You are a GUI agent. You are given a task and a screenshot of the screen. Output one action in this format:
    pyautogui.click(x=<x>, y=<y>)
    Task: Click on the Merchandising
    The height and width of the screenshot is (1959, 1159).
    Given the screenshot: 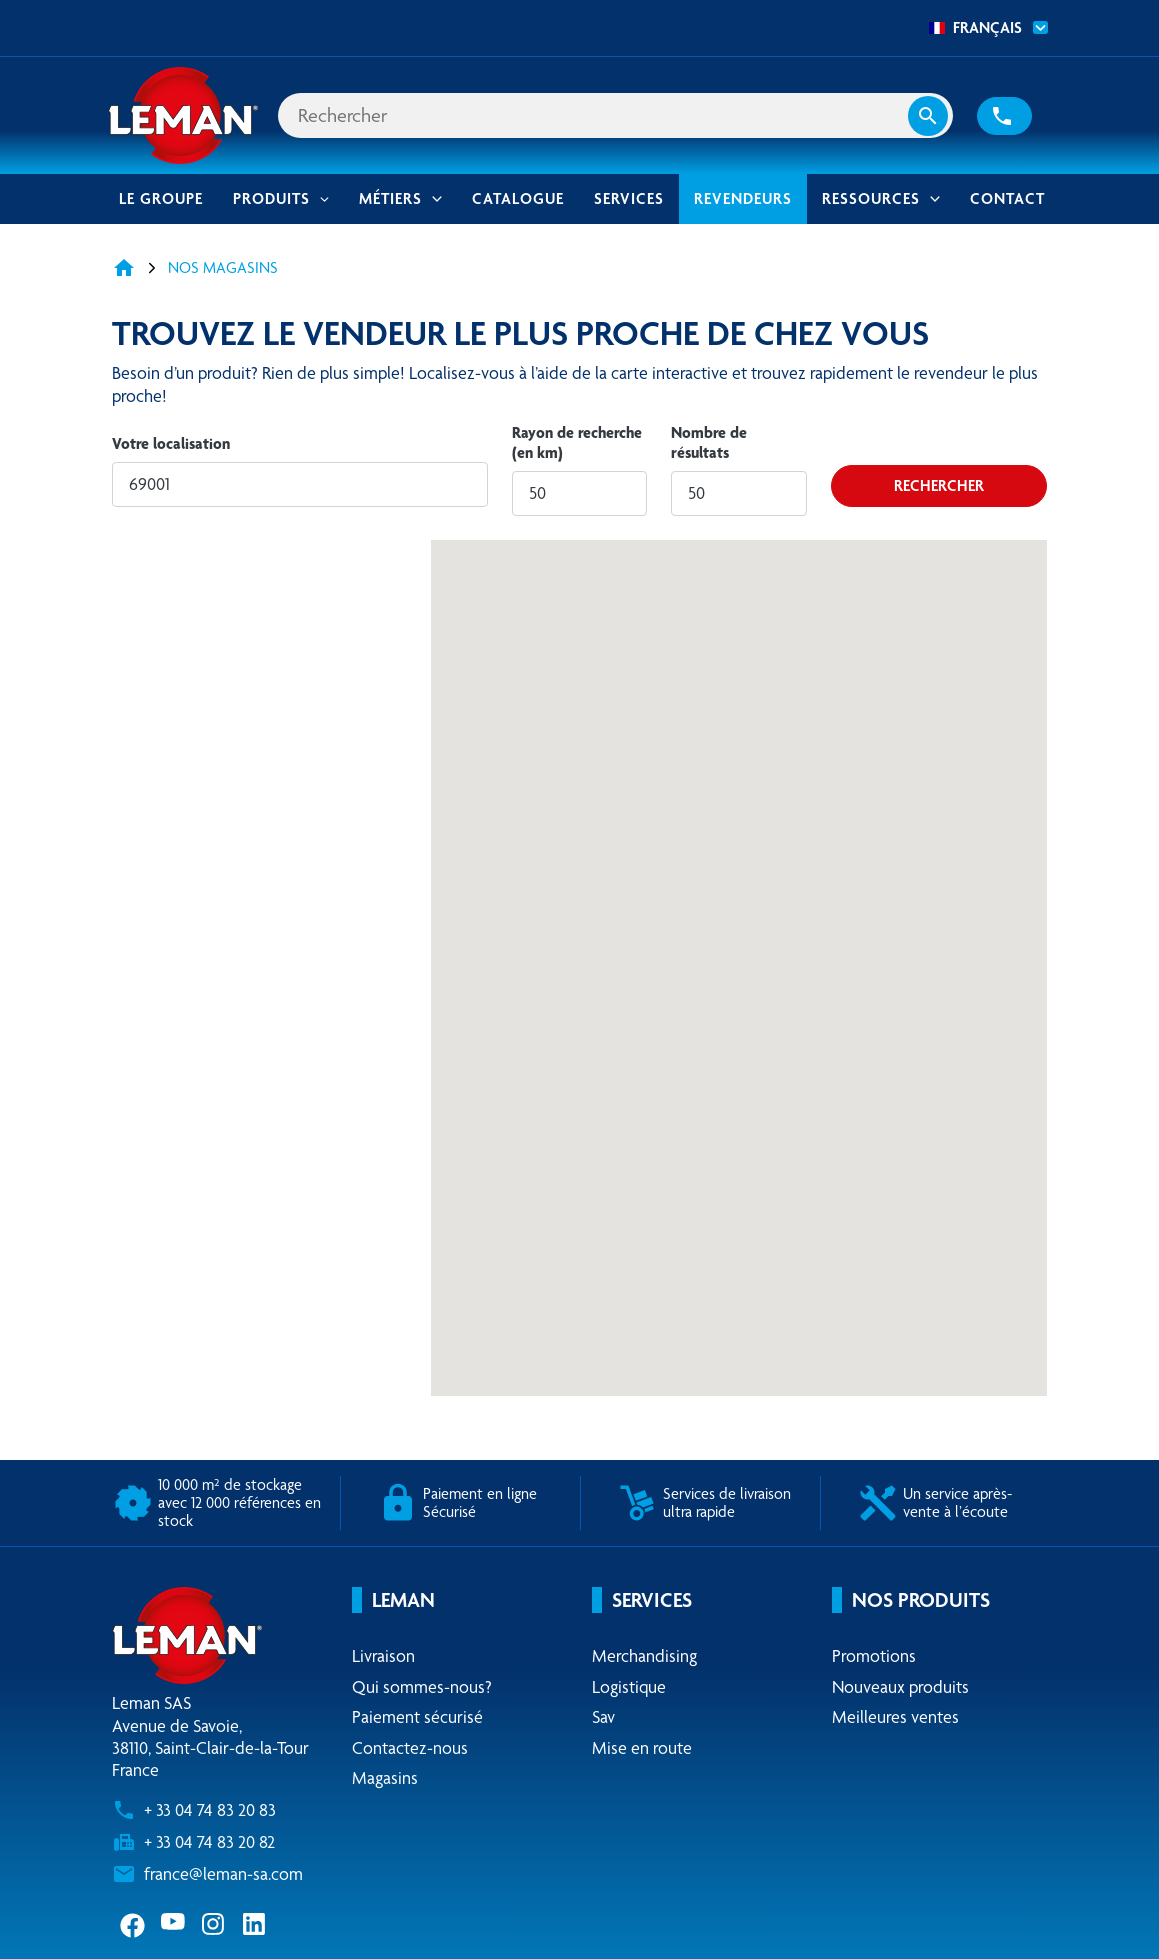 What is the action you would take?
    pyautogui.click(x=644, y=1656)
    